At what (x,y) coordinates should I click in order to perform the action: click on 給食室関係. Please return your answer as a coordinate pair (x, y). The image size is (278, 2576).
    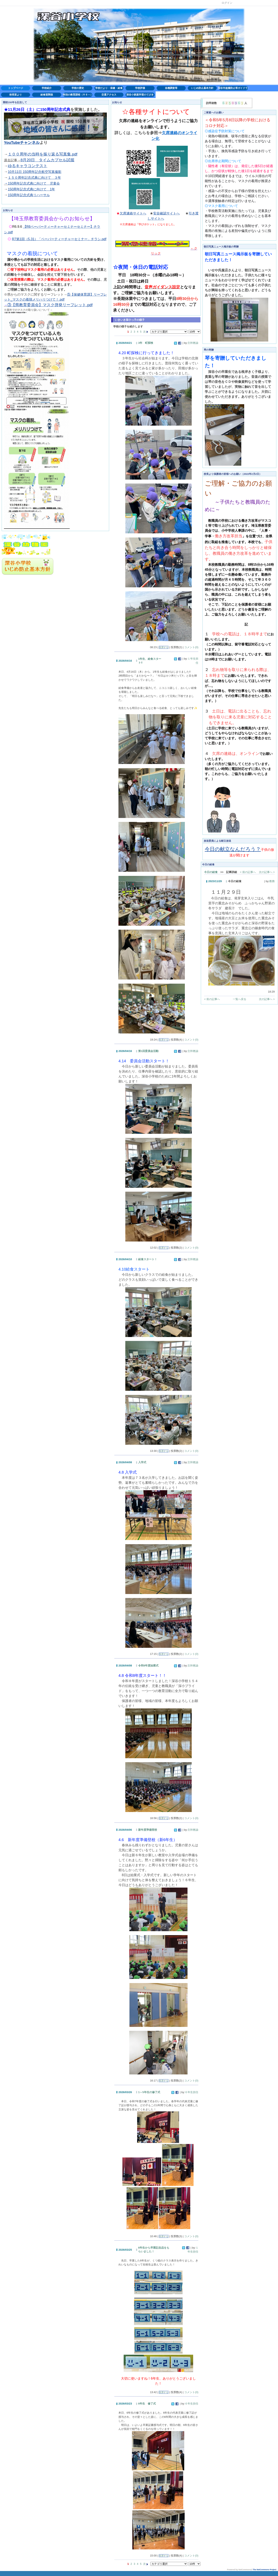
    Looking at the image, I should click on (46, 94).